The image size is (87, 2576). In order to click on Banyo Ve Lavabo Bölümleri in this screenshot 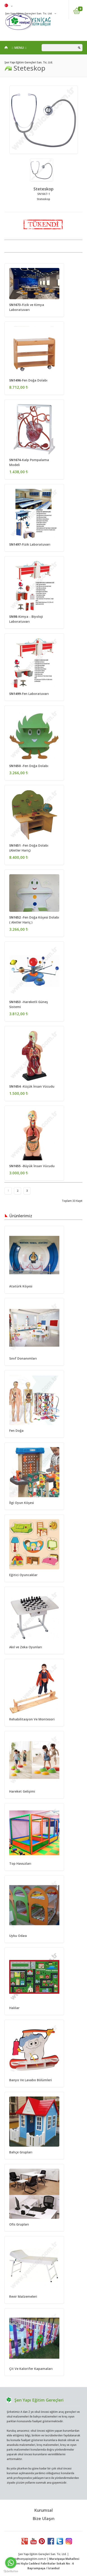, I will do `click(30, 2080)`.